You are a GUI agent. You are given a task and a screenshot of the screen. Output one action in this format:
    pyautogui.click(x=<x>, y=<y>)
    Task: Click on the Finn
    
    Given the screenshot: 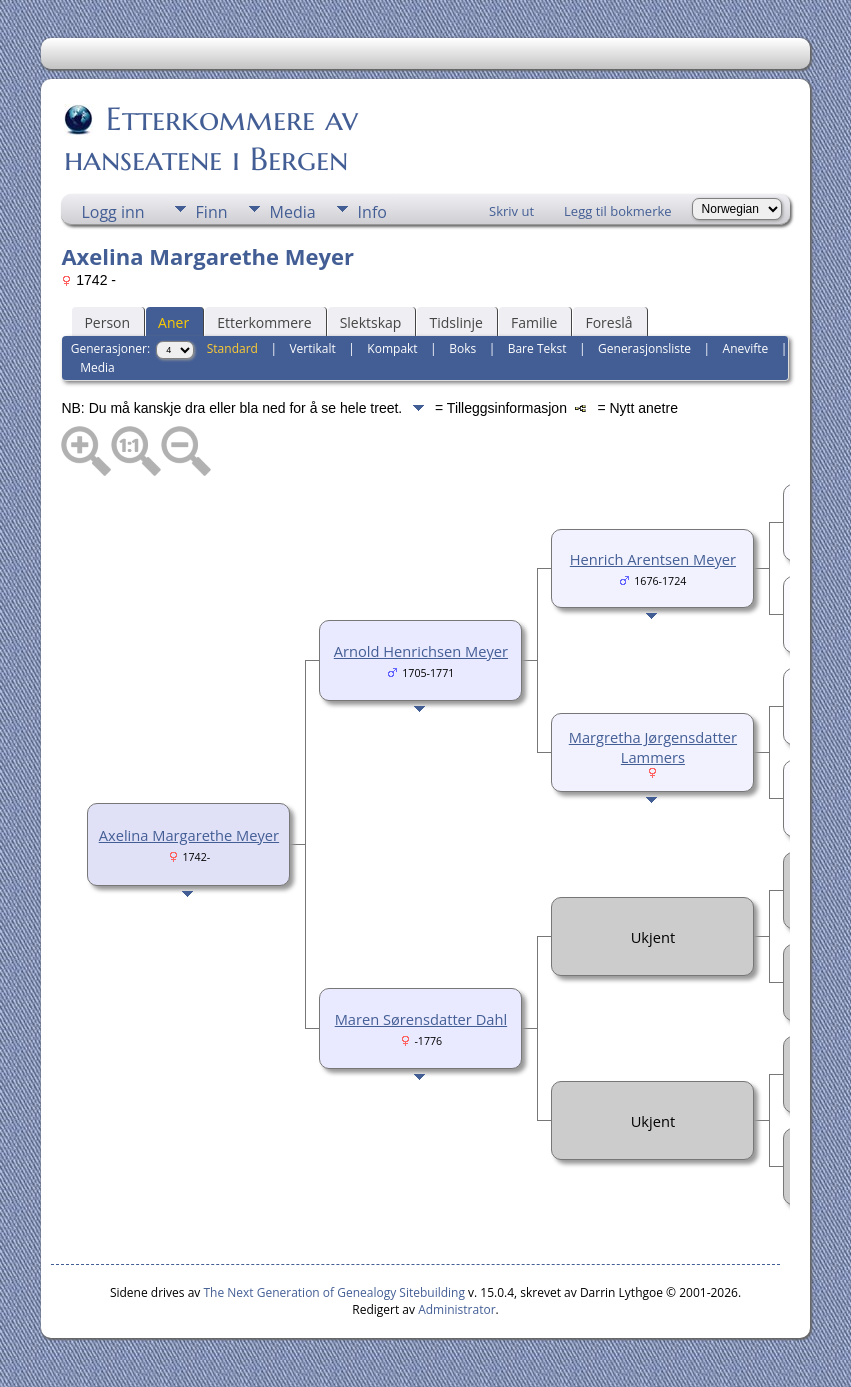 What is the action you would take?
    pyautogui.click(x=212, y=212)
    